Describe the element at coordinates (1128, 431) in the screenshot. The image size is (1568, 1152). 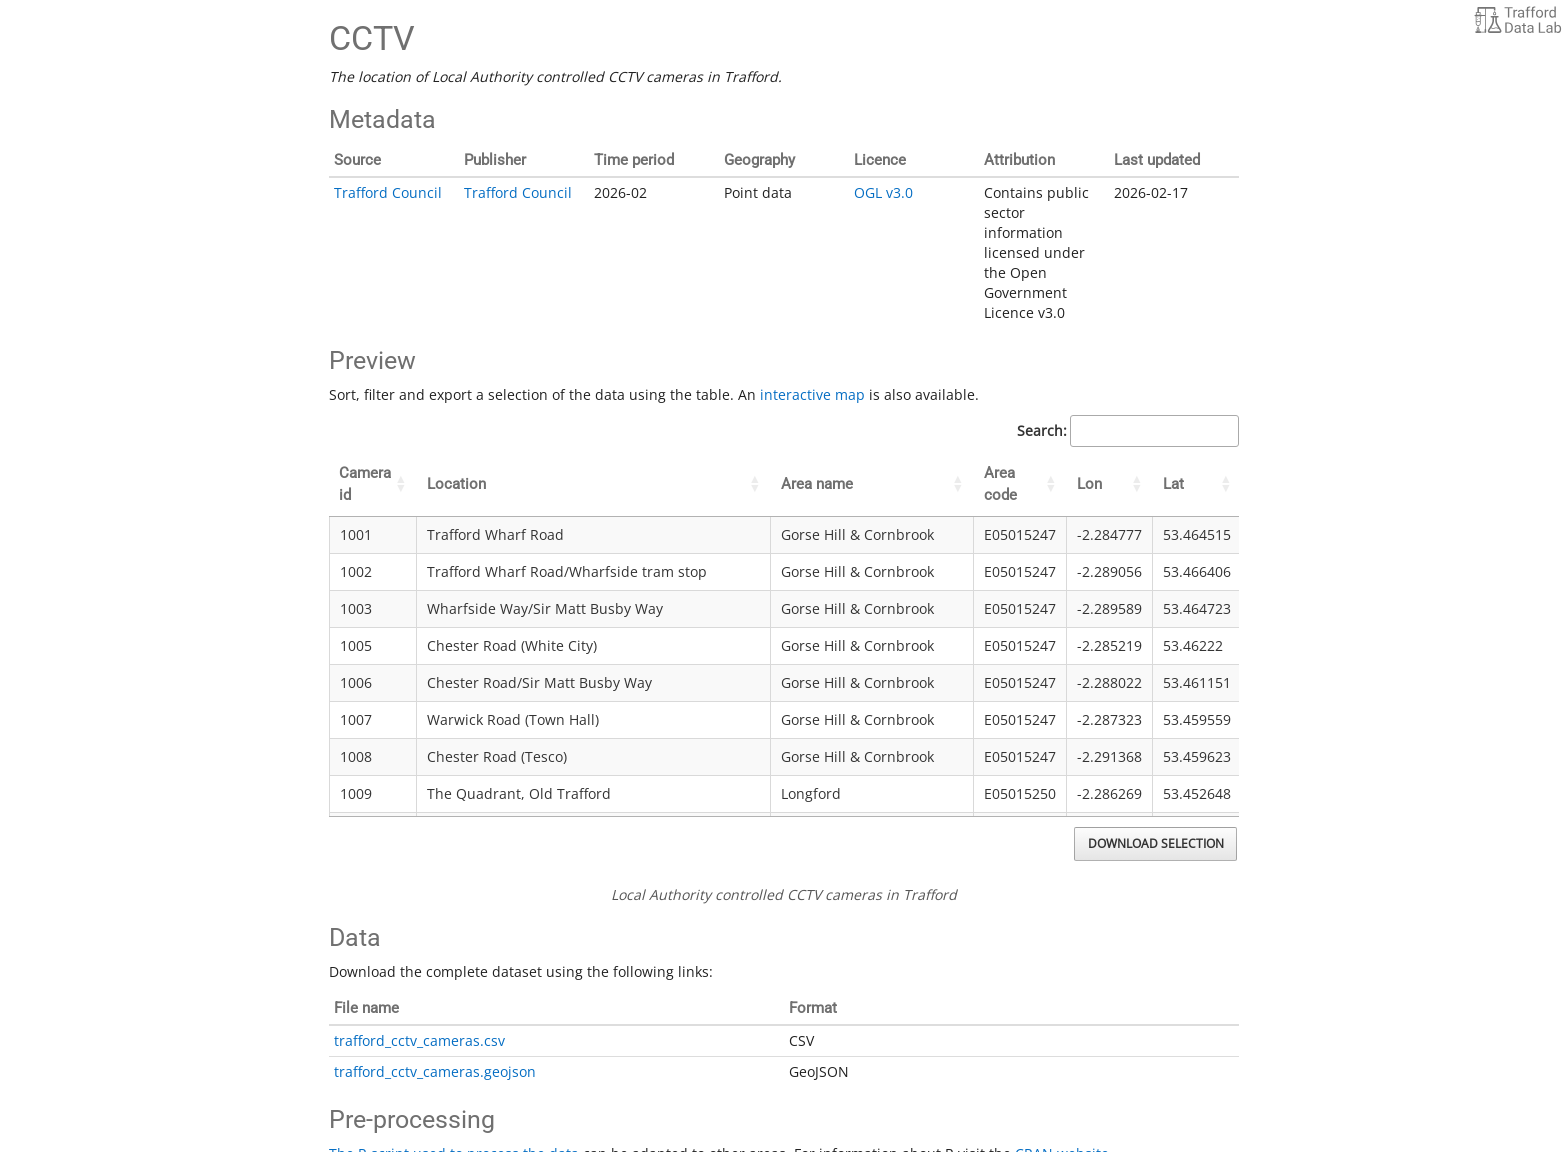
I see `Search:` at that location.